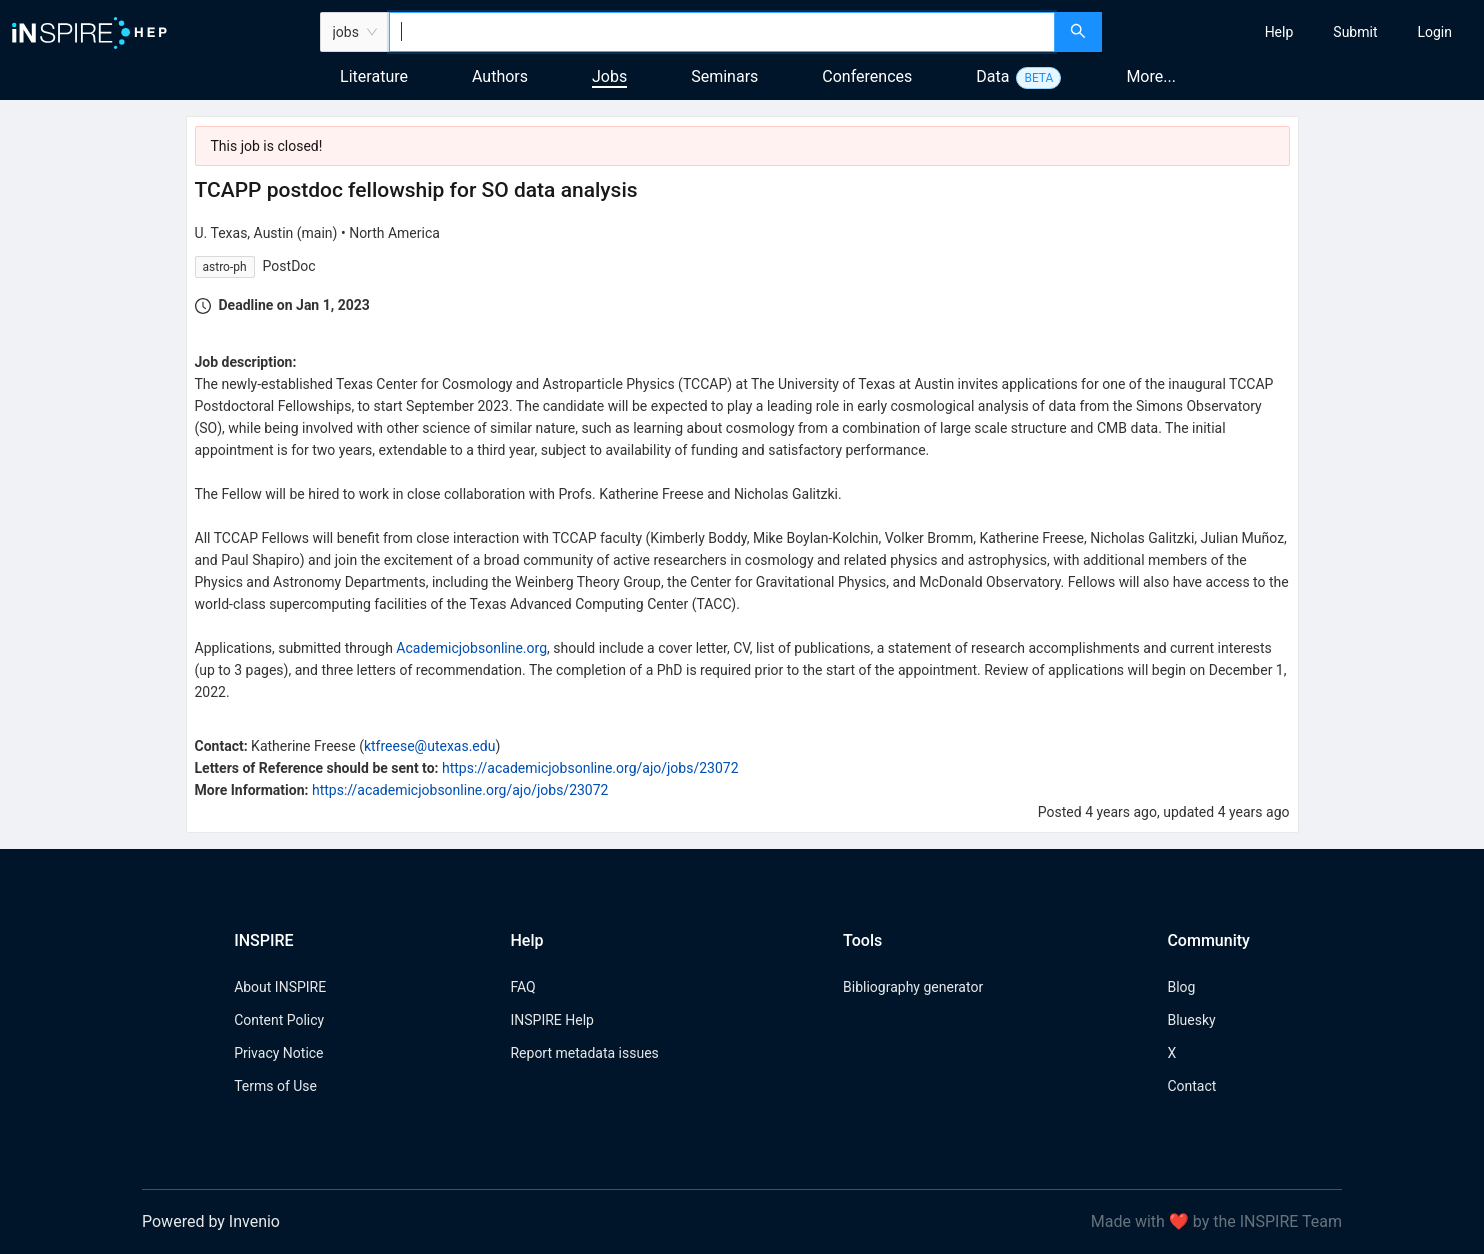  What do you see at coordinates (522, 987) in the screenshot?
I see `FAQ` at bounding box center [522, 987].